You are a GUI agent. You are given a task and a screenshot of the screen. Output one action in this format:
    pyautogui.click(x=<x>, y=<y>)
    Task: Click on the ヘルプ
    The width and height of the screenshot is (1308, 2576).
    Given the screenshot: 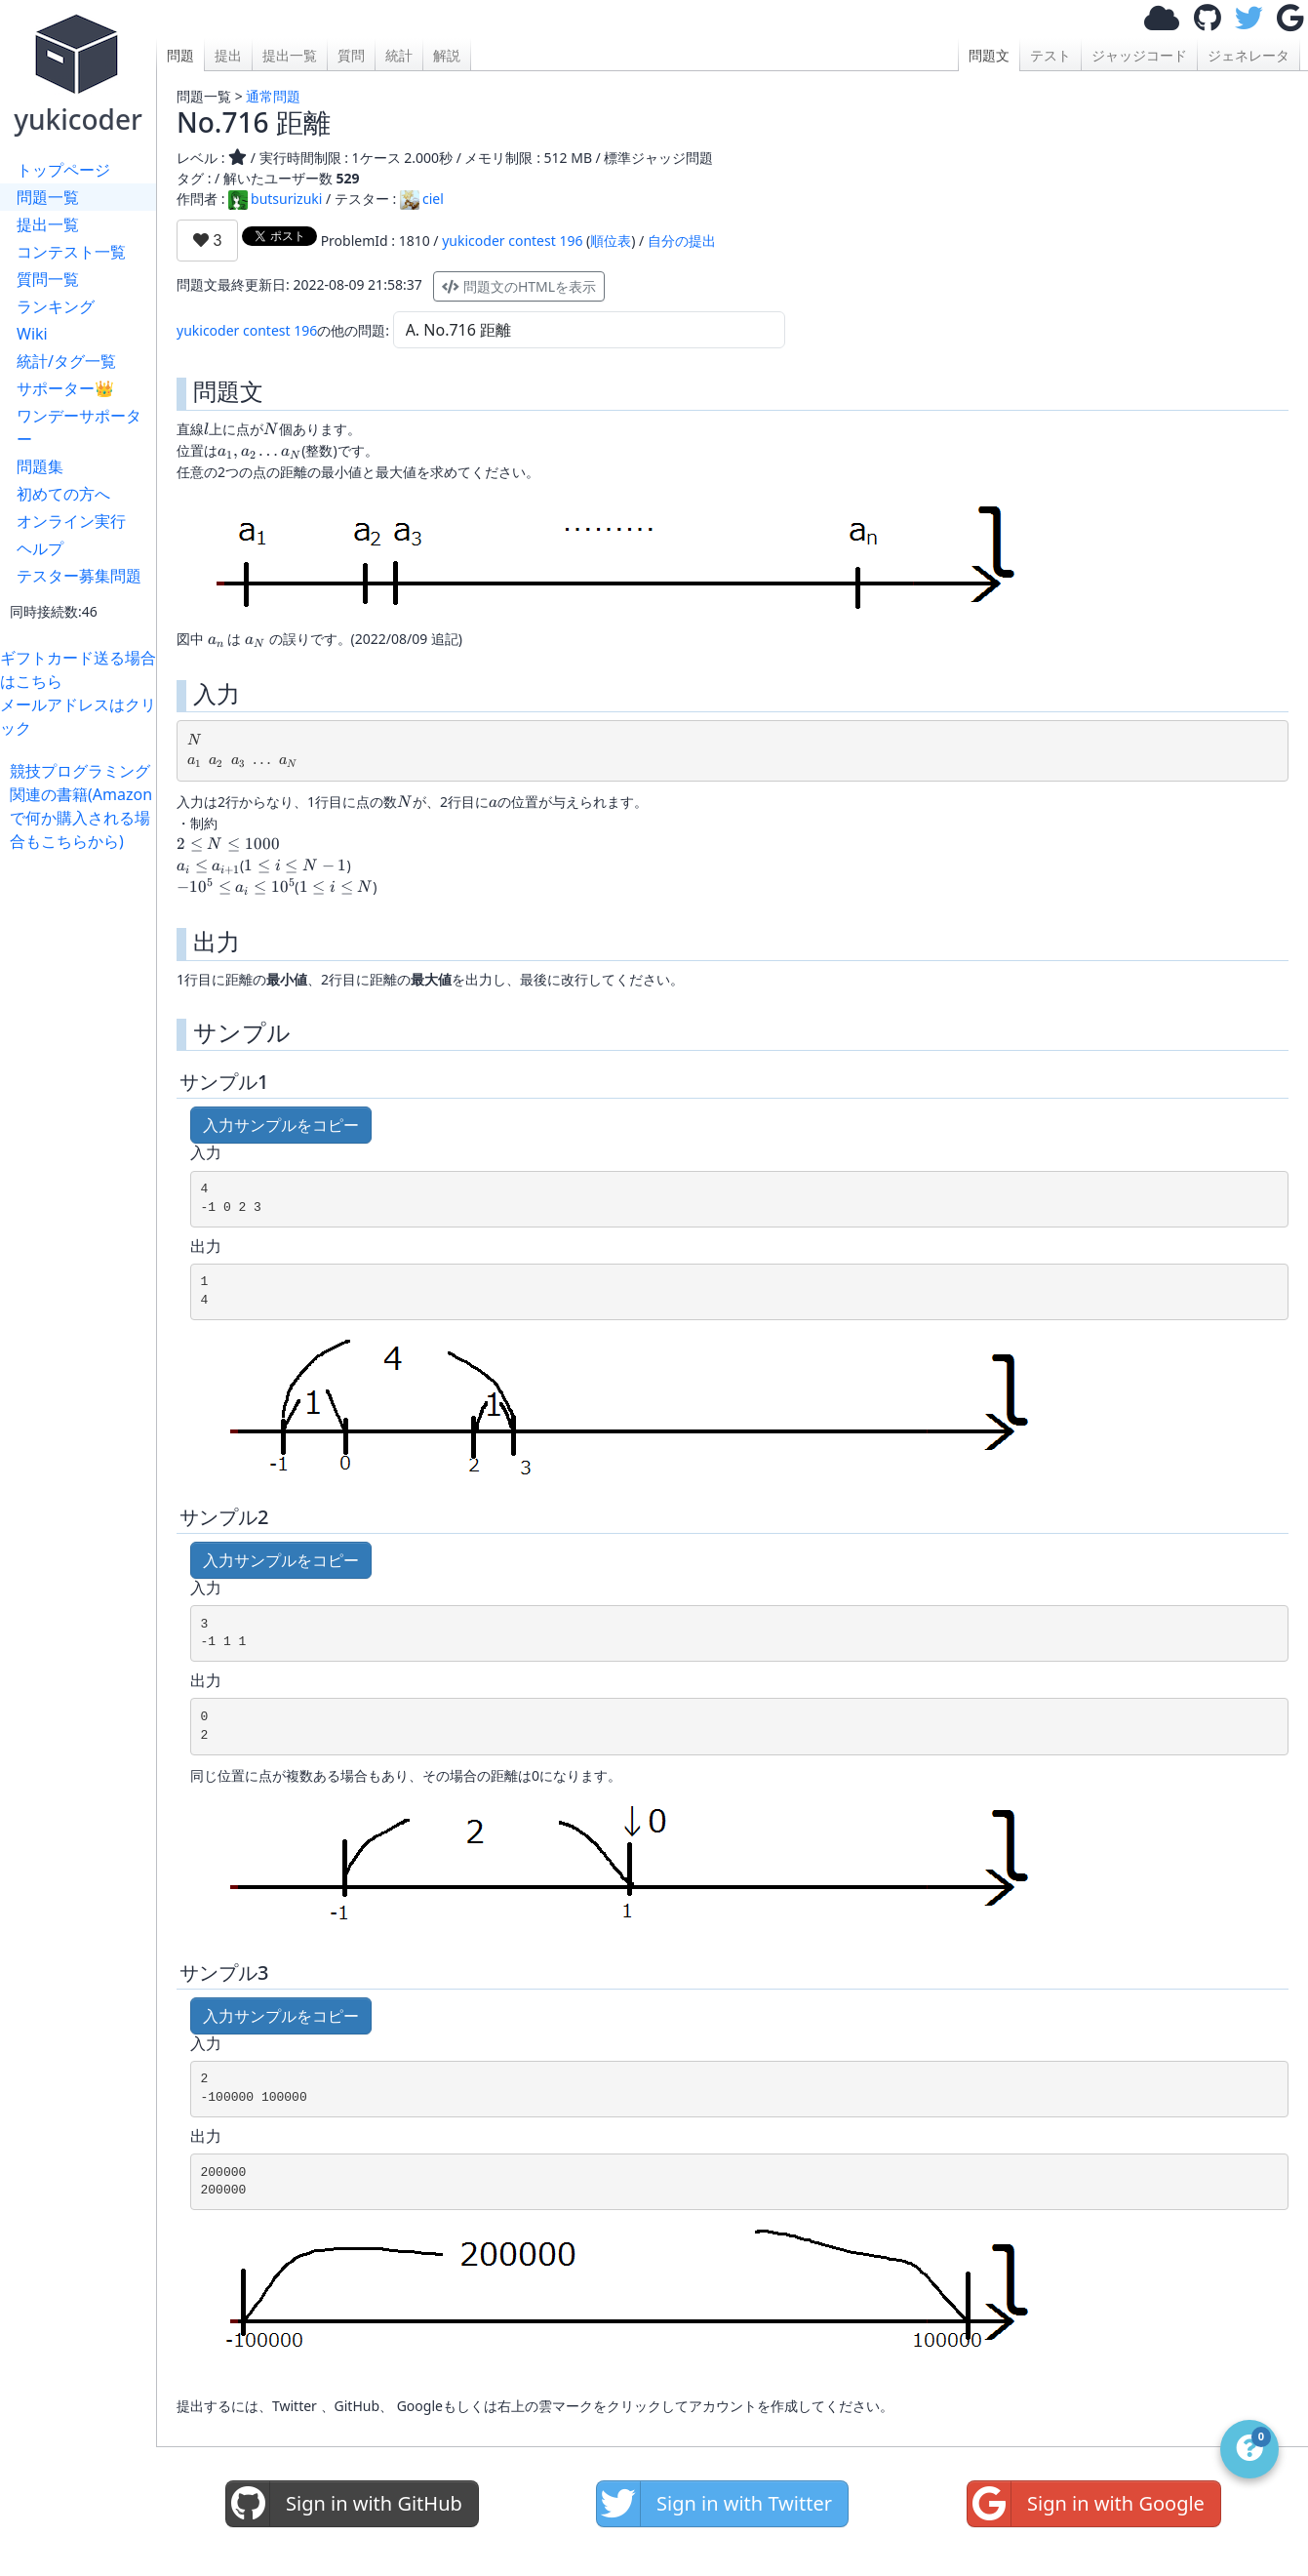 What is the action you would take?
    pyautogui.click(x=40, y=548)
    